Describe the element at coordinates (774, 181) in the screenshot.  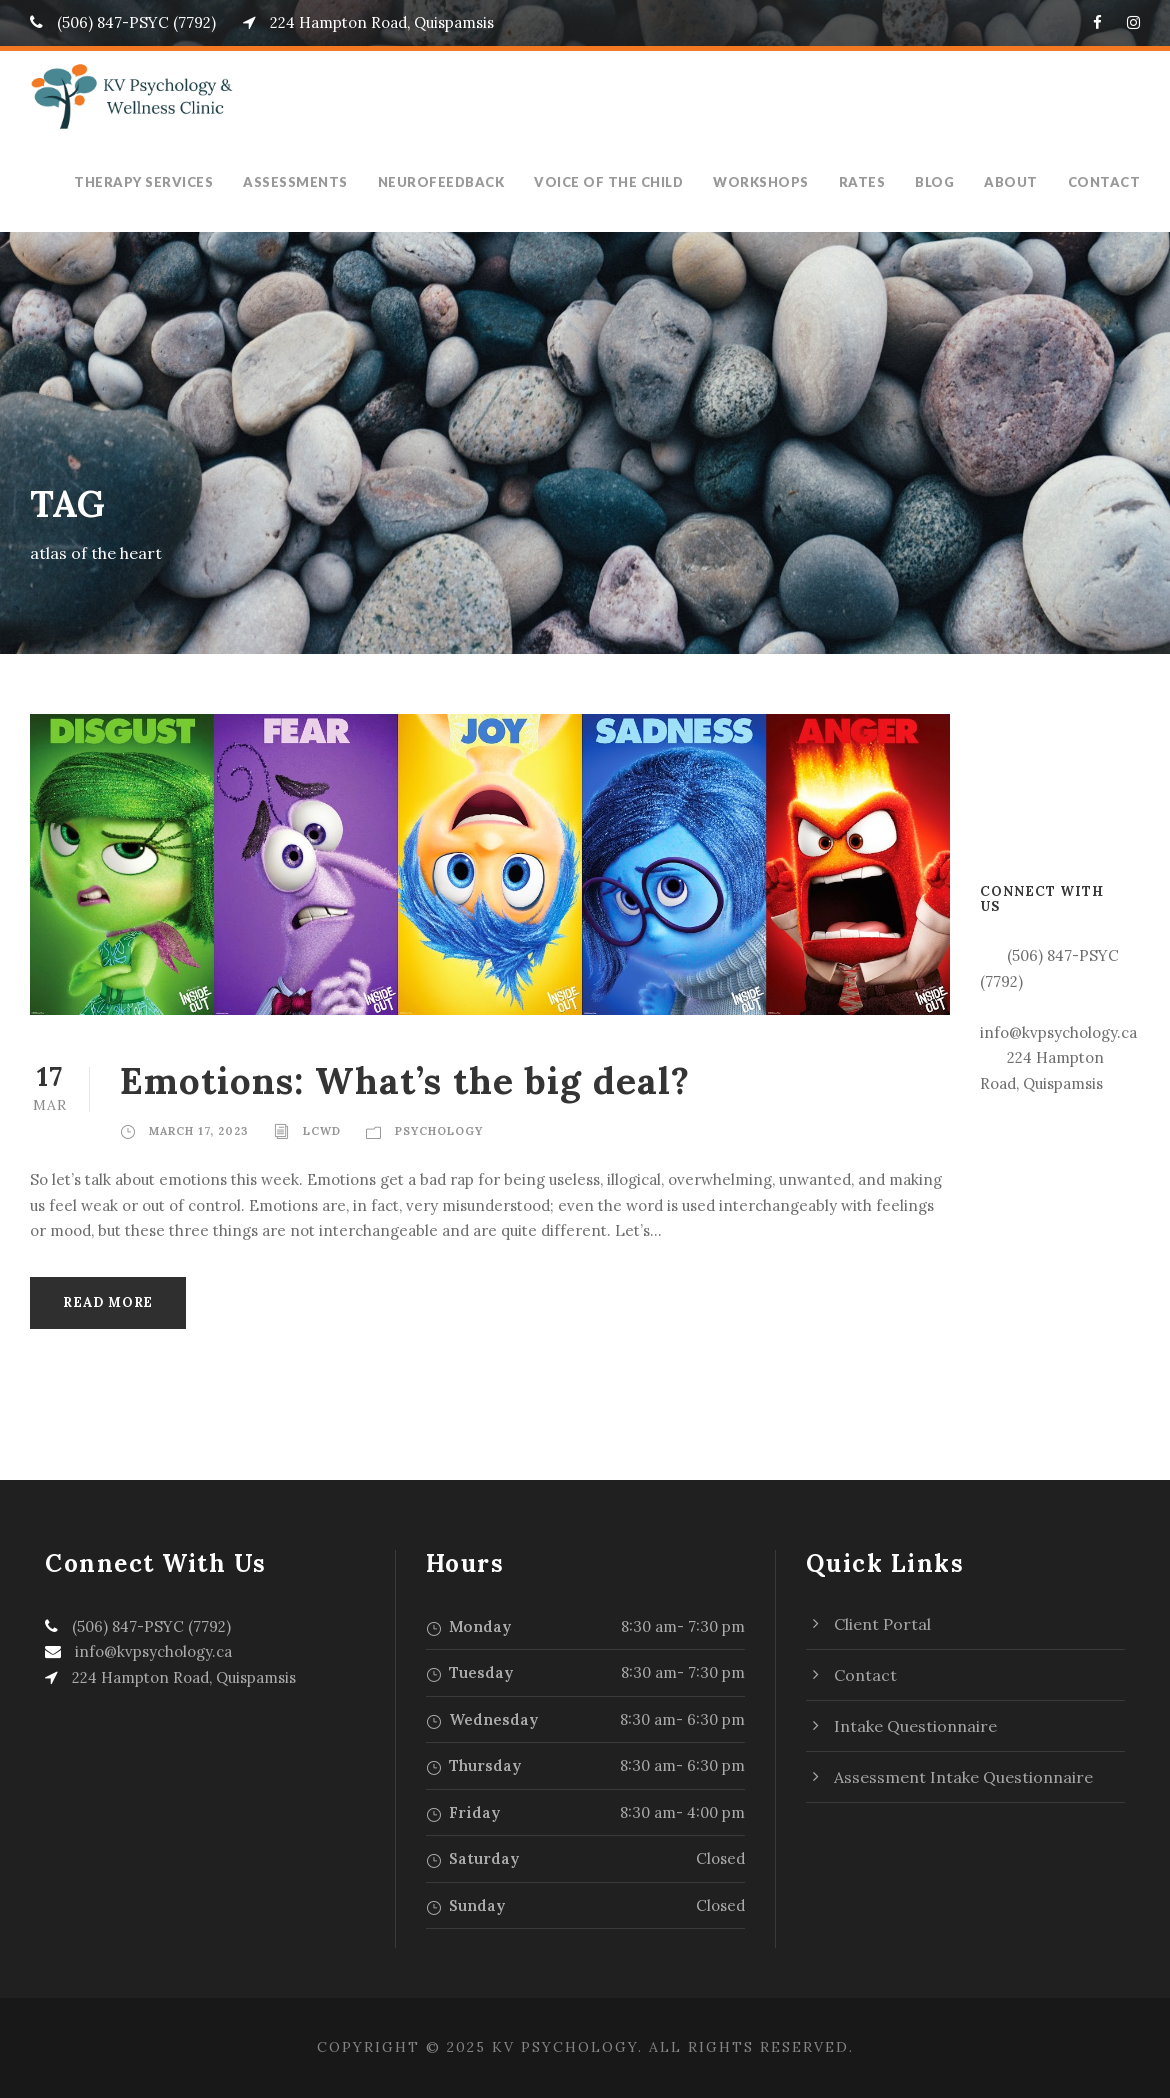
I see `Workshops` at that location.